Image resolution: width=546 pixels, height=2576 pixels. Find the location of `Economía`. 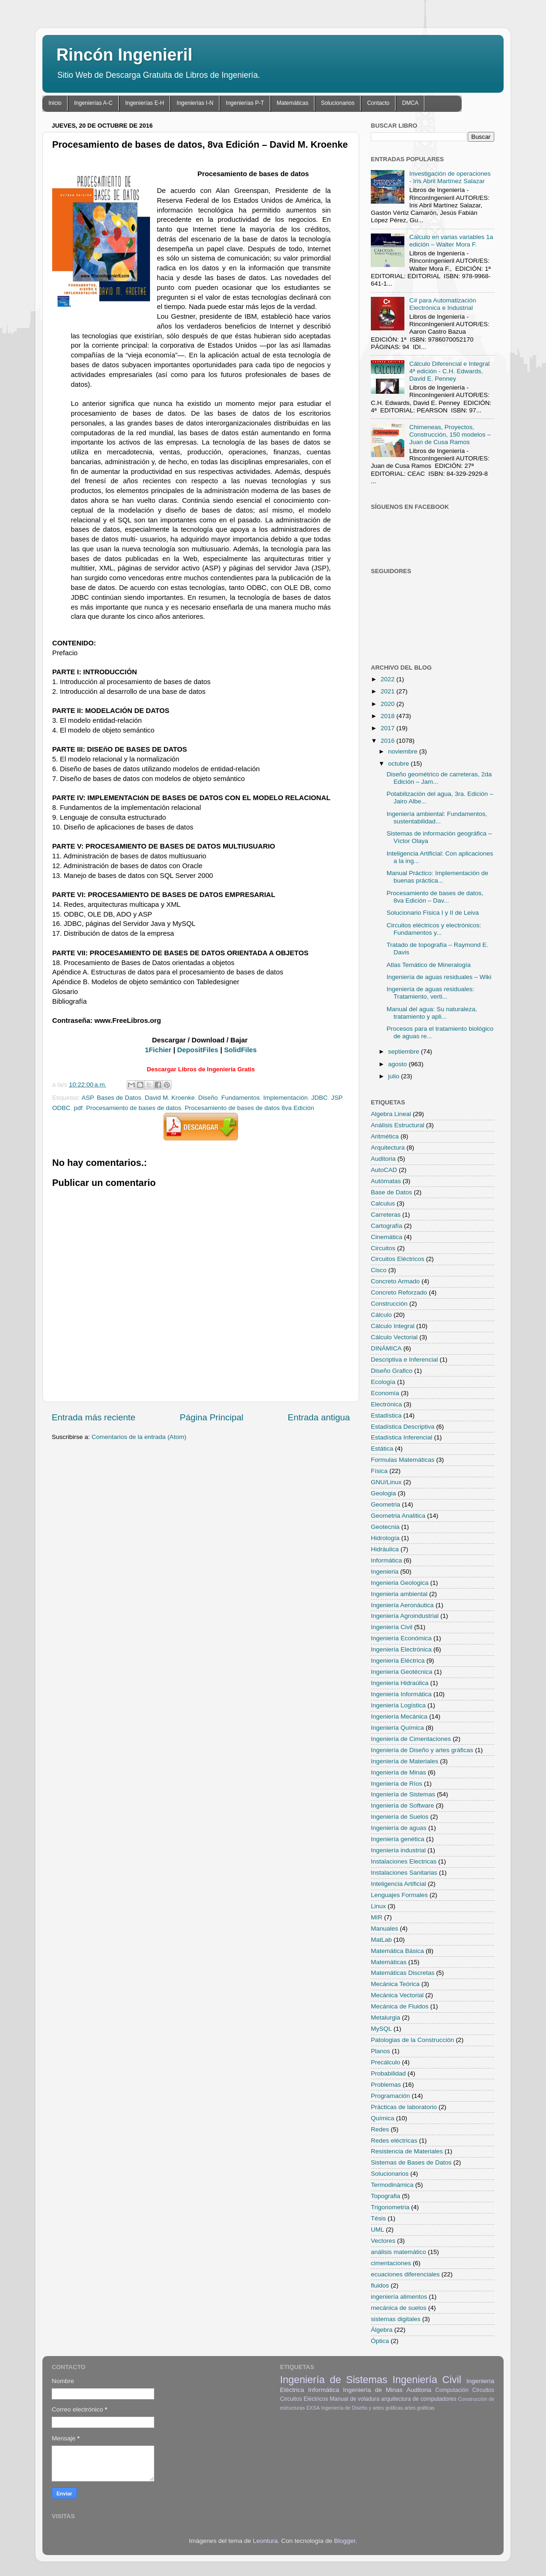

Economía is located at coordinates (385, 1393).